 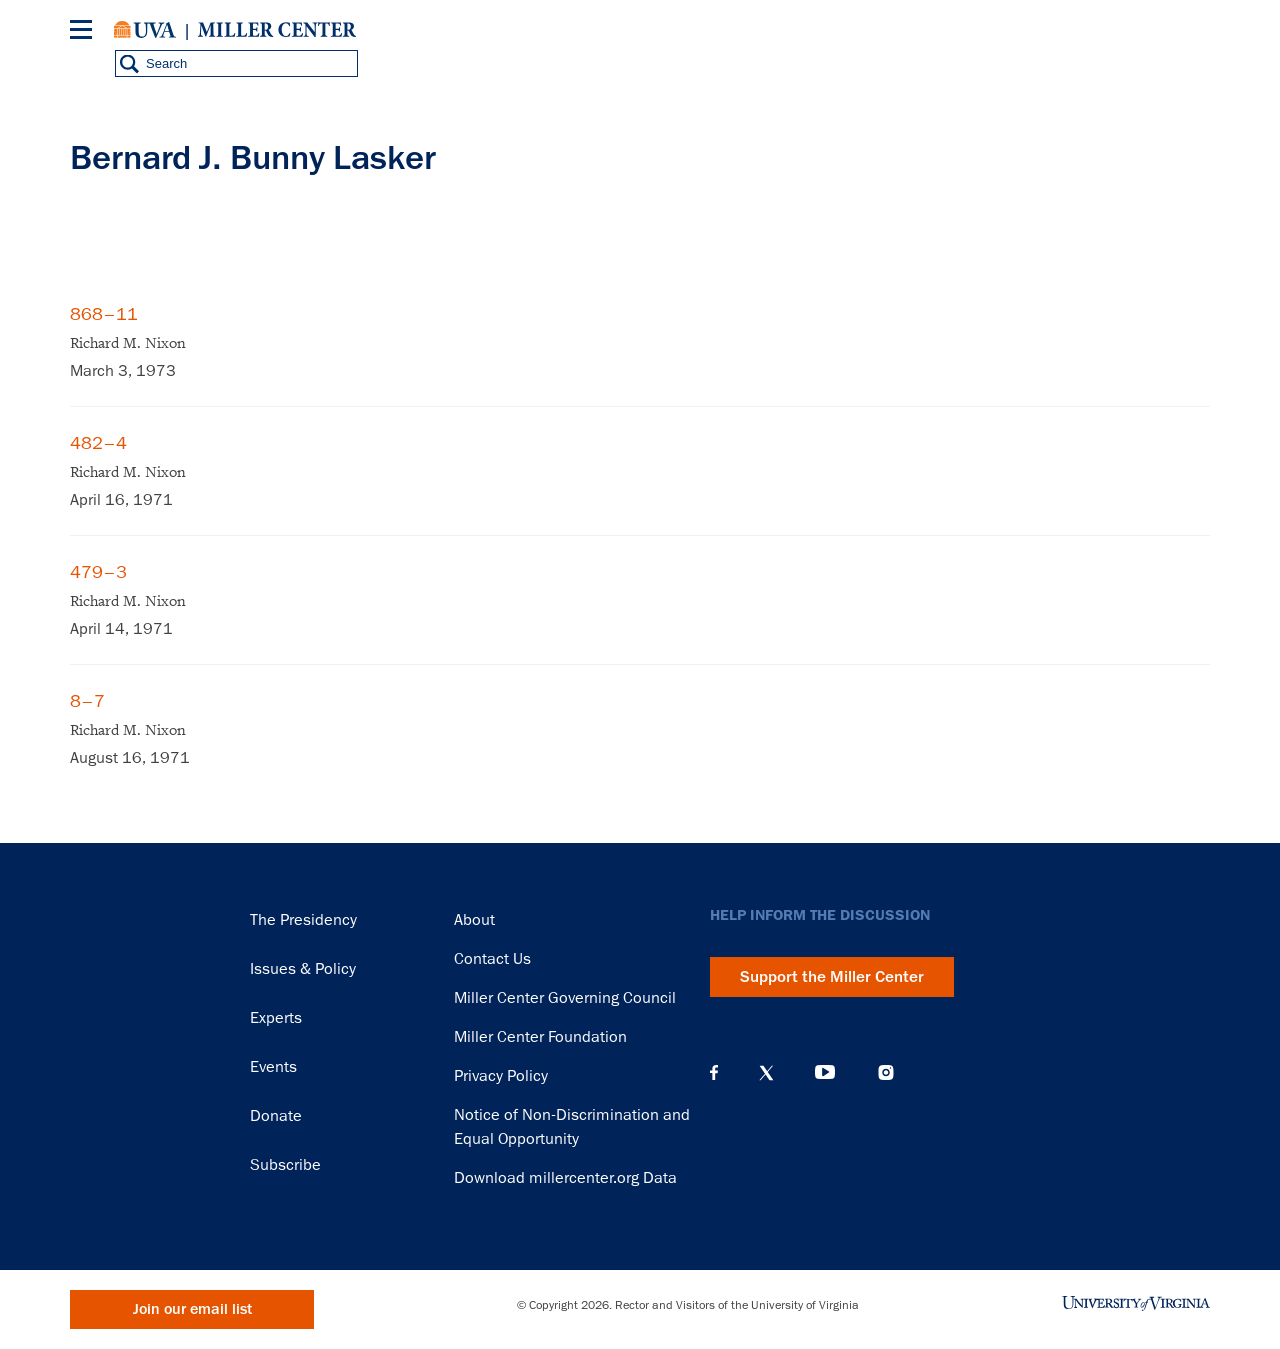 I want to click on Miller Center Foundation, so click(x=540, y=1037).